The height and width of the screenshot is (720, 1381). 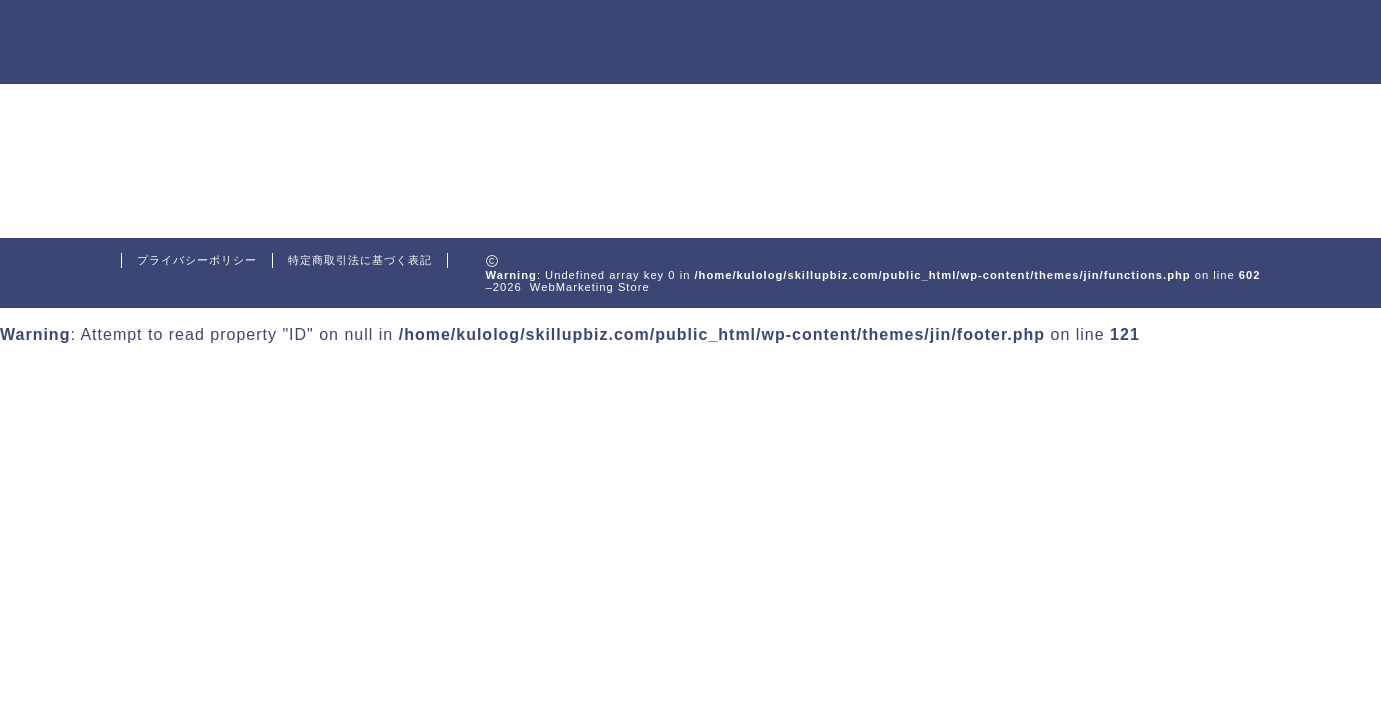 What do you see at coordinates (1198, 32) in the screenshot?
I see `お問い合わせ` at bounding box center [1198, 32].